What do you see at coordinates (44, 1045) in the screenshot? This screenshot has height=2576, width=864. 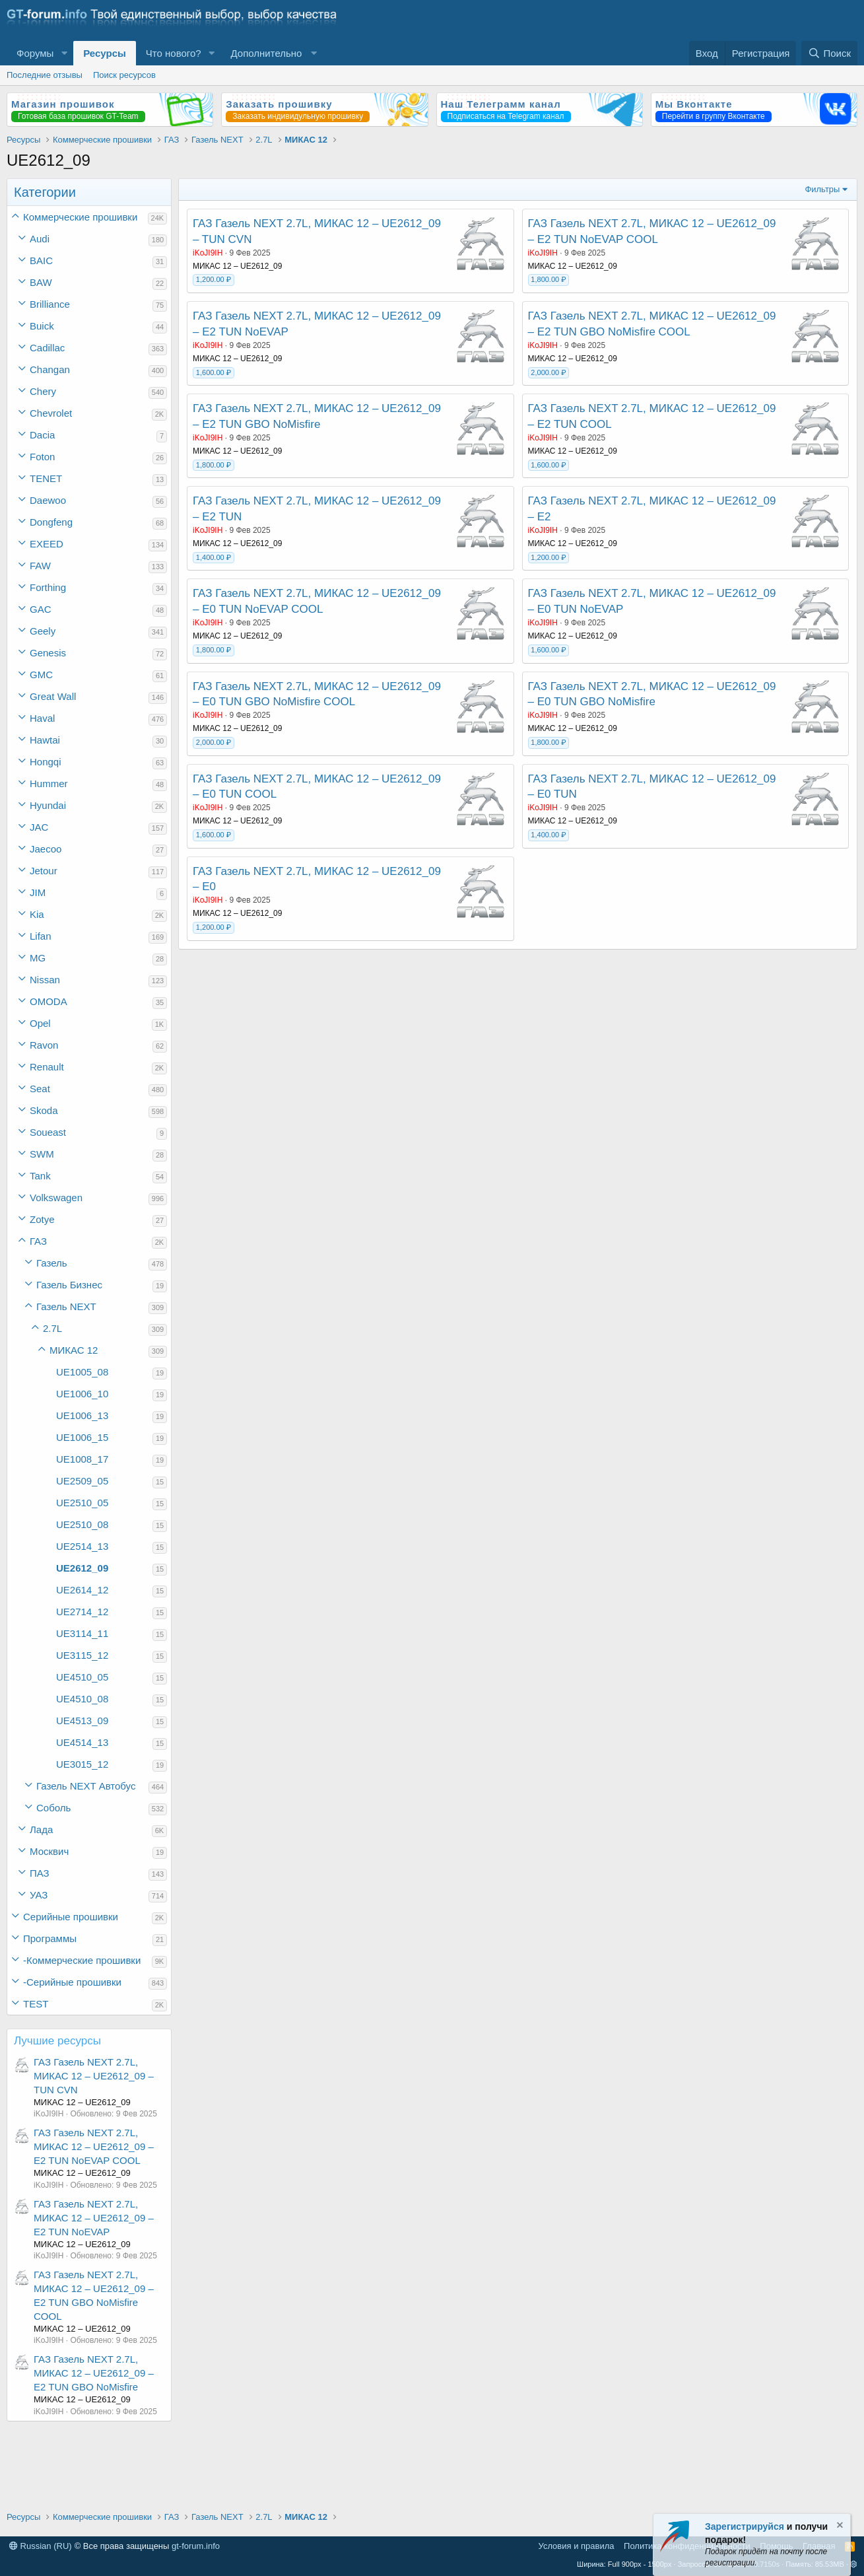 I see `Ravon` at bounding box center [44, 1045].